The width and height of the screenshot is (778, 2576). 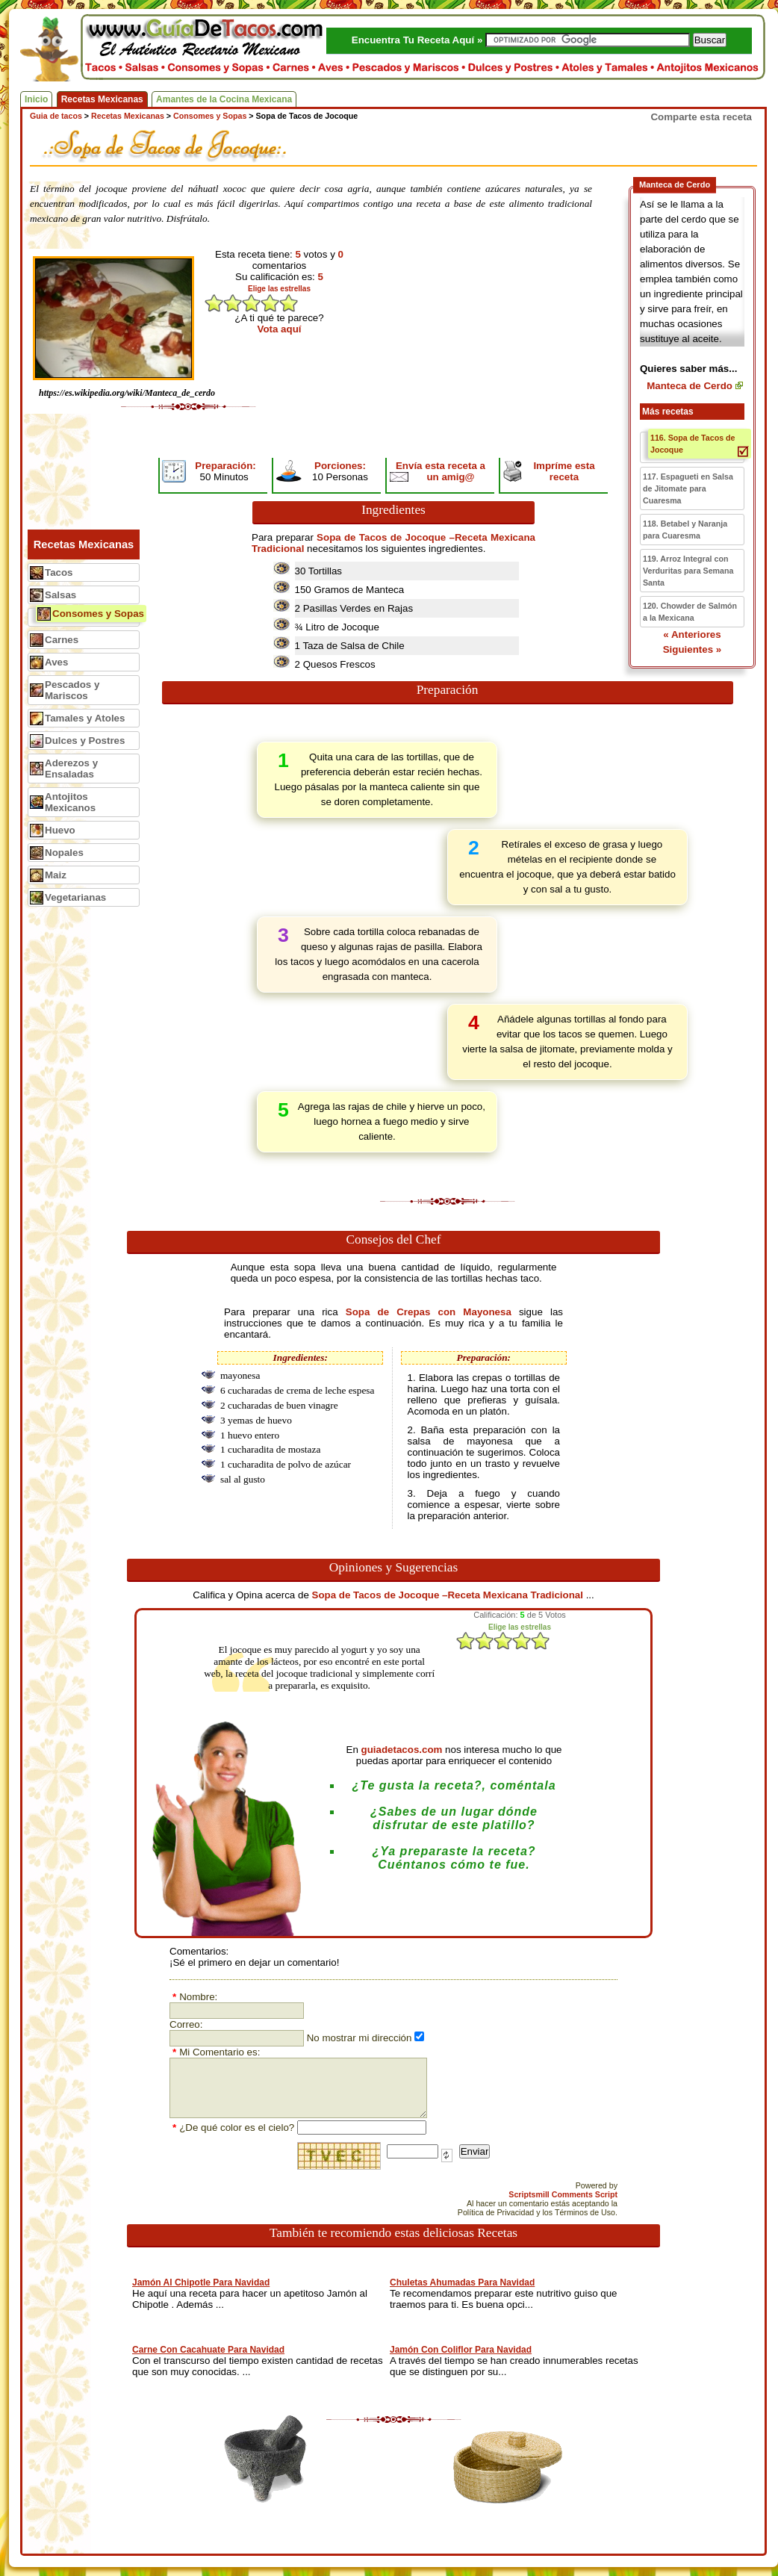 What do you see at coordinates (36, 99) in the screenshot?
I see `Inicio` at bounding box center [36, 99].